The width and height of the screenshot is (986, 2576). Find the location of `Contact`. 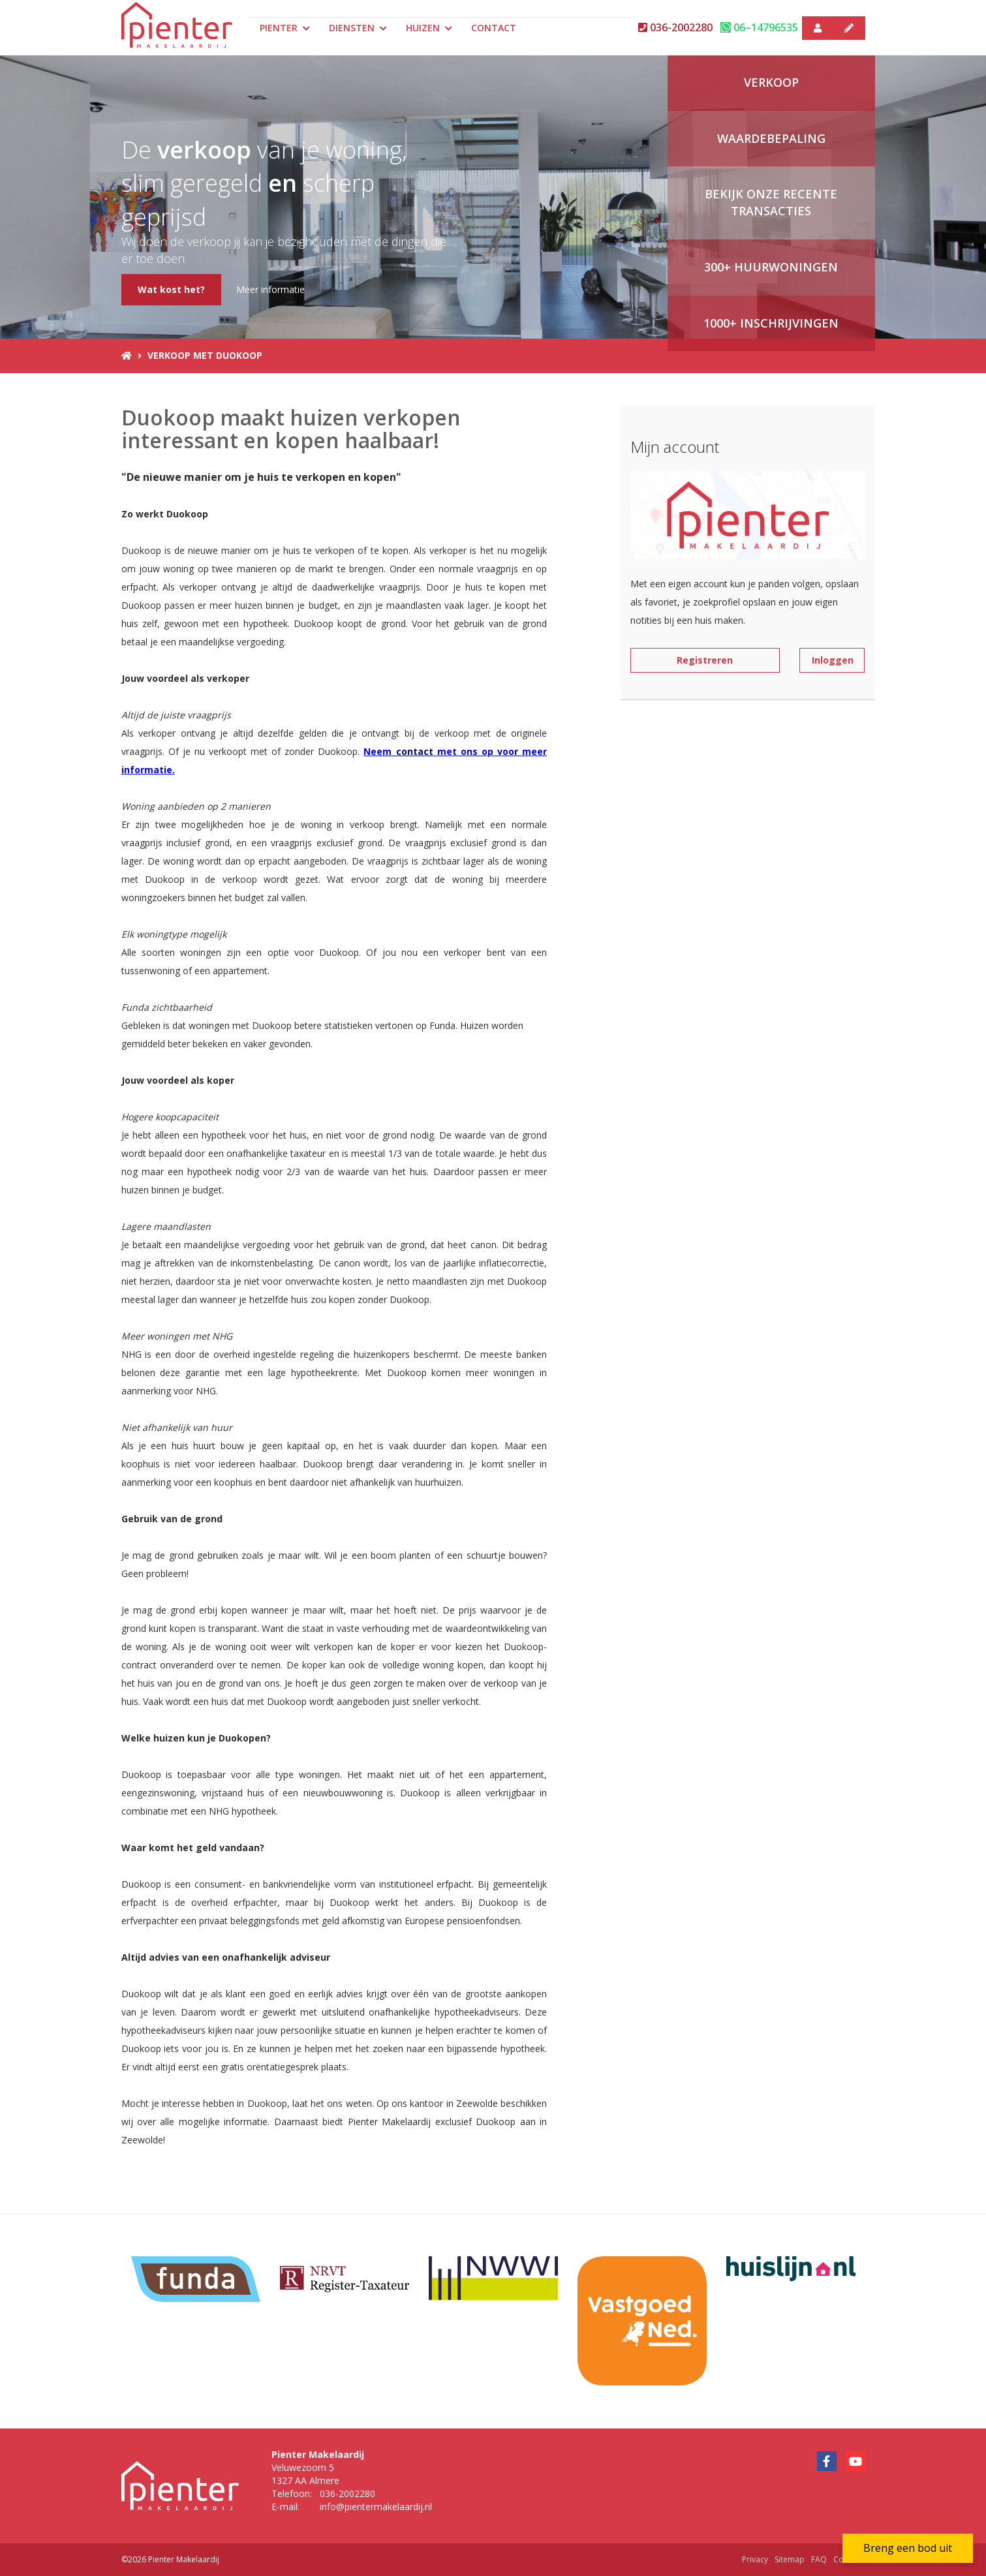

Contact is located at coordinates (493, 28).